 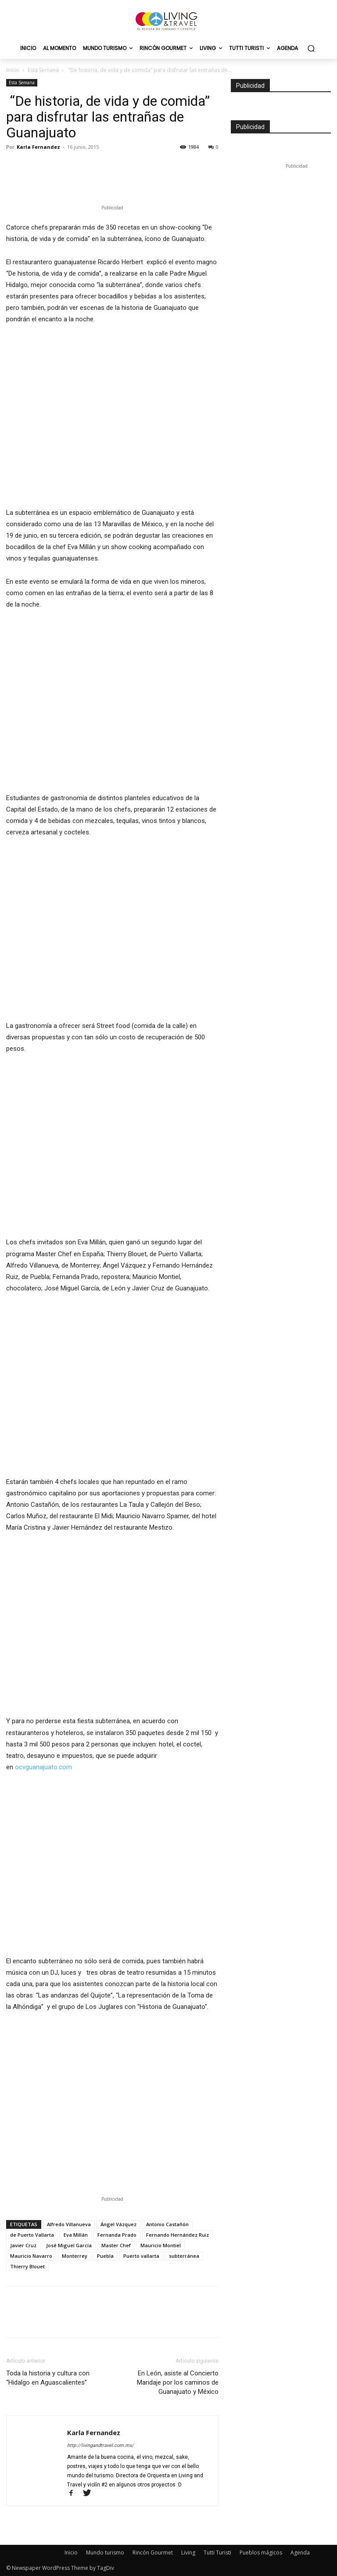 I want to click on Mundo turismo, so click(x=105, y=2552).